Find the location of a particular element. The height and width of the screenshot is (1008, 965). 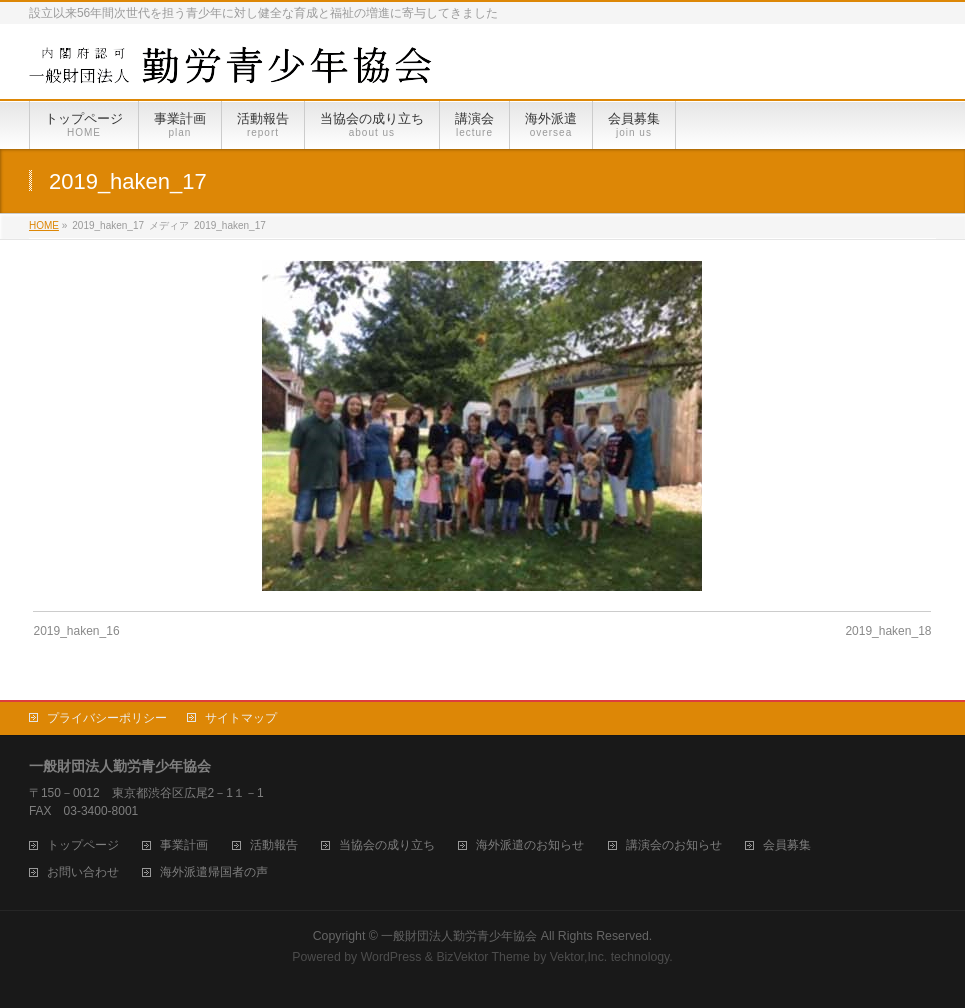

2019_haken_16 is located at coordinates (76, 631).